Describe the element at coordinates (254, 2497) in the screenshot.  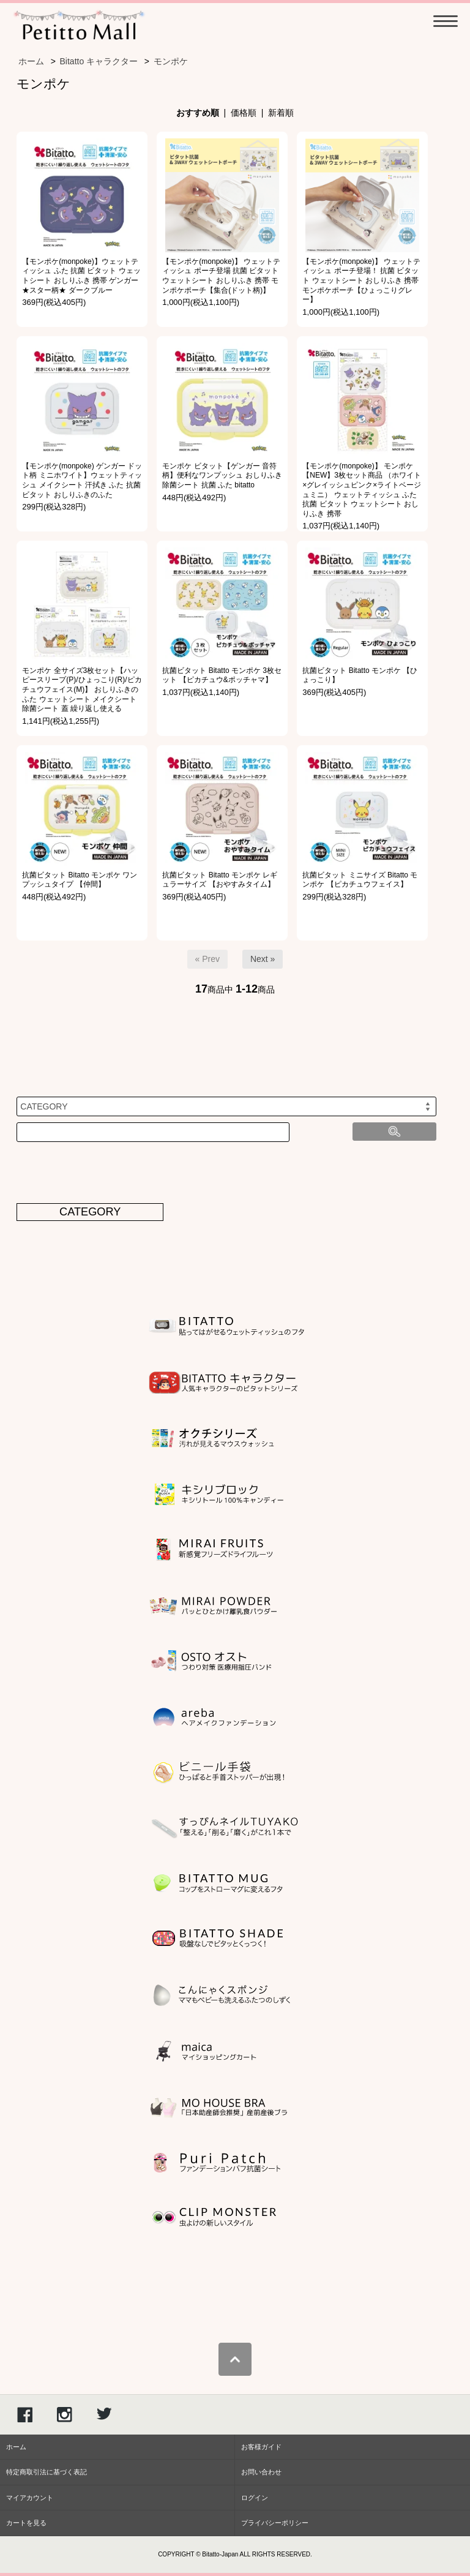
I see `ログイン` at that location.